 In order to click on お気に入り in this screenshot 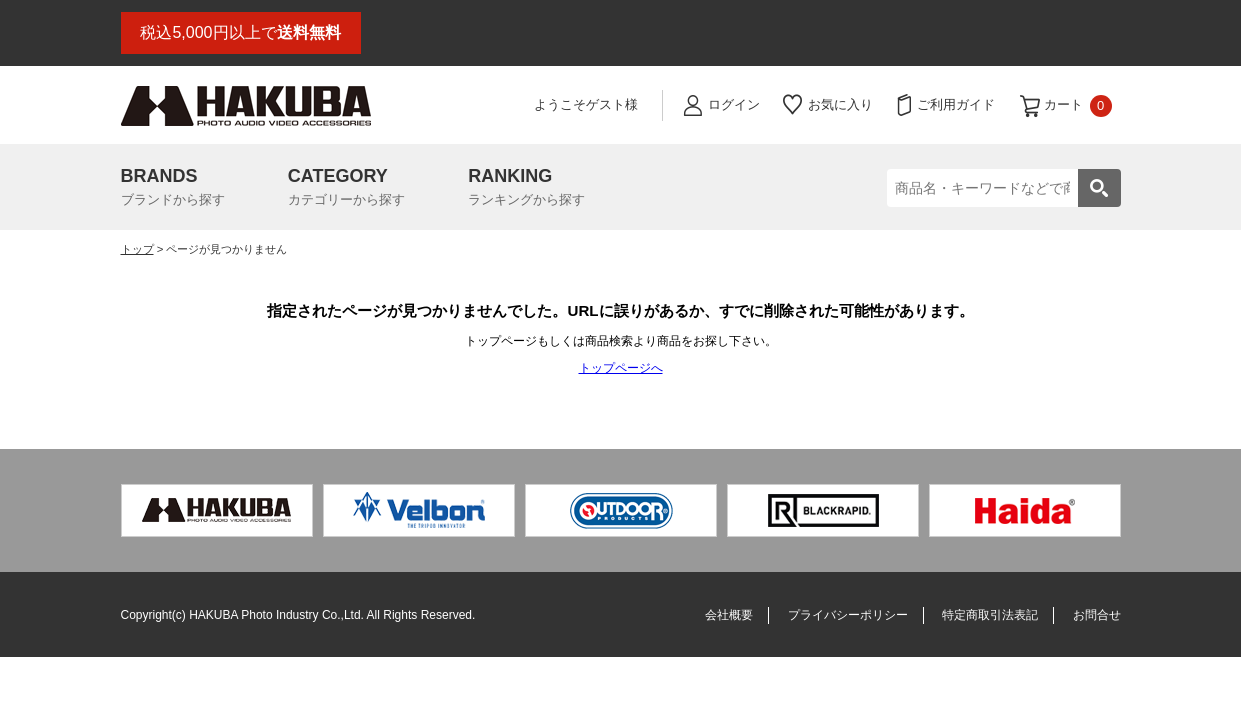, I will do `click(840, 104)`.